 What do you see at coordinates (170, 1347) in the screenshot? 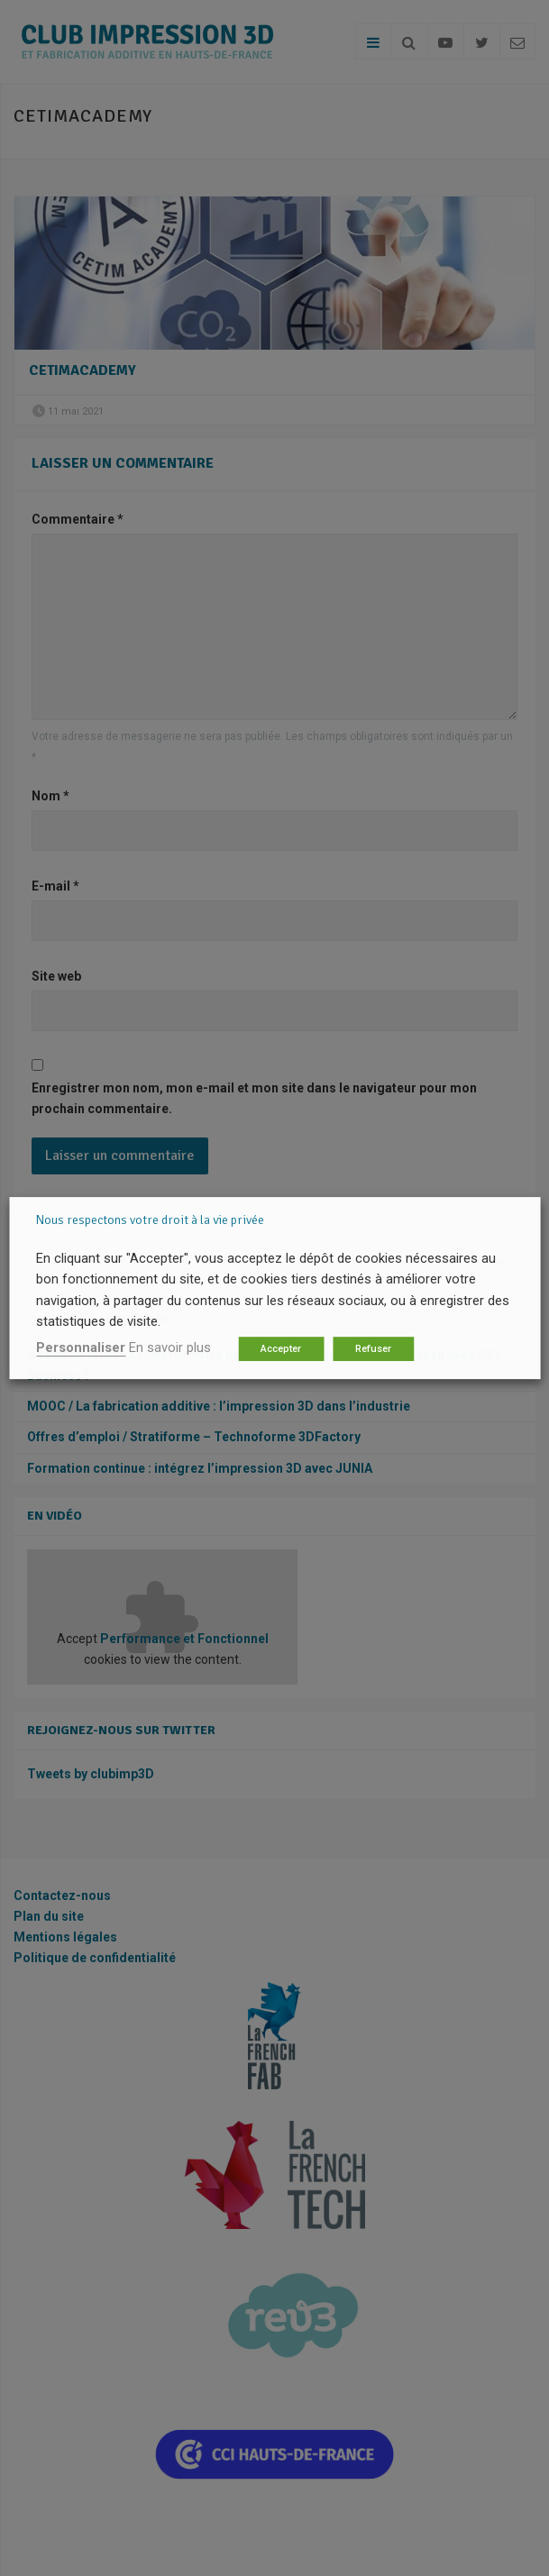
I see `En savoir plus` at bounding box center [170, 1347].